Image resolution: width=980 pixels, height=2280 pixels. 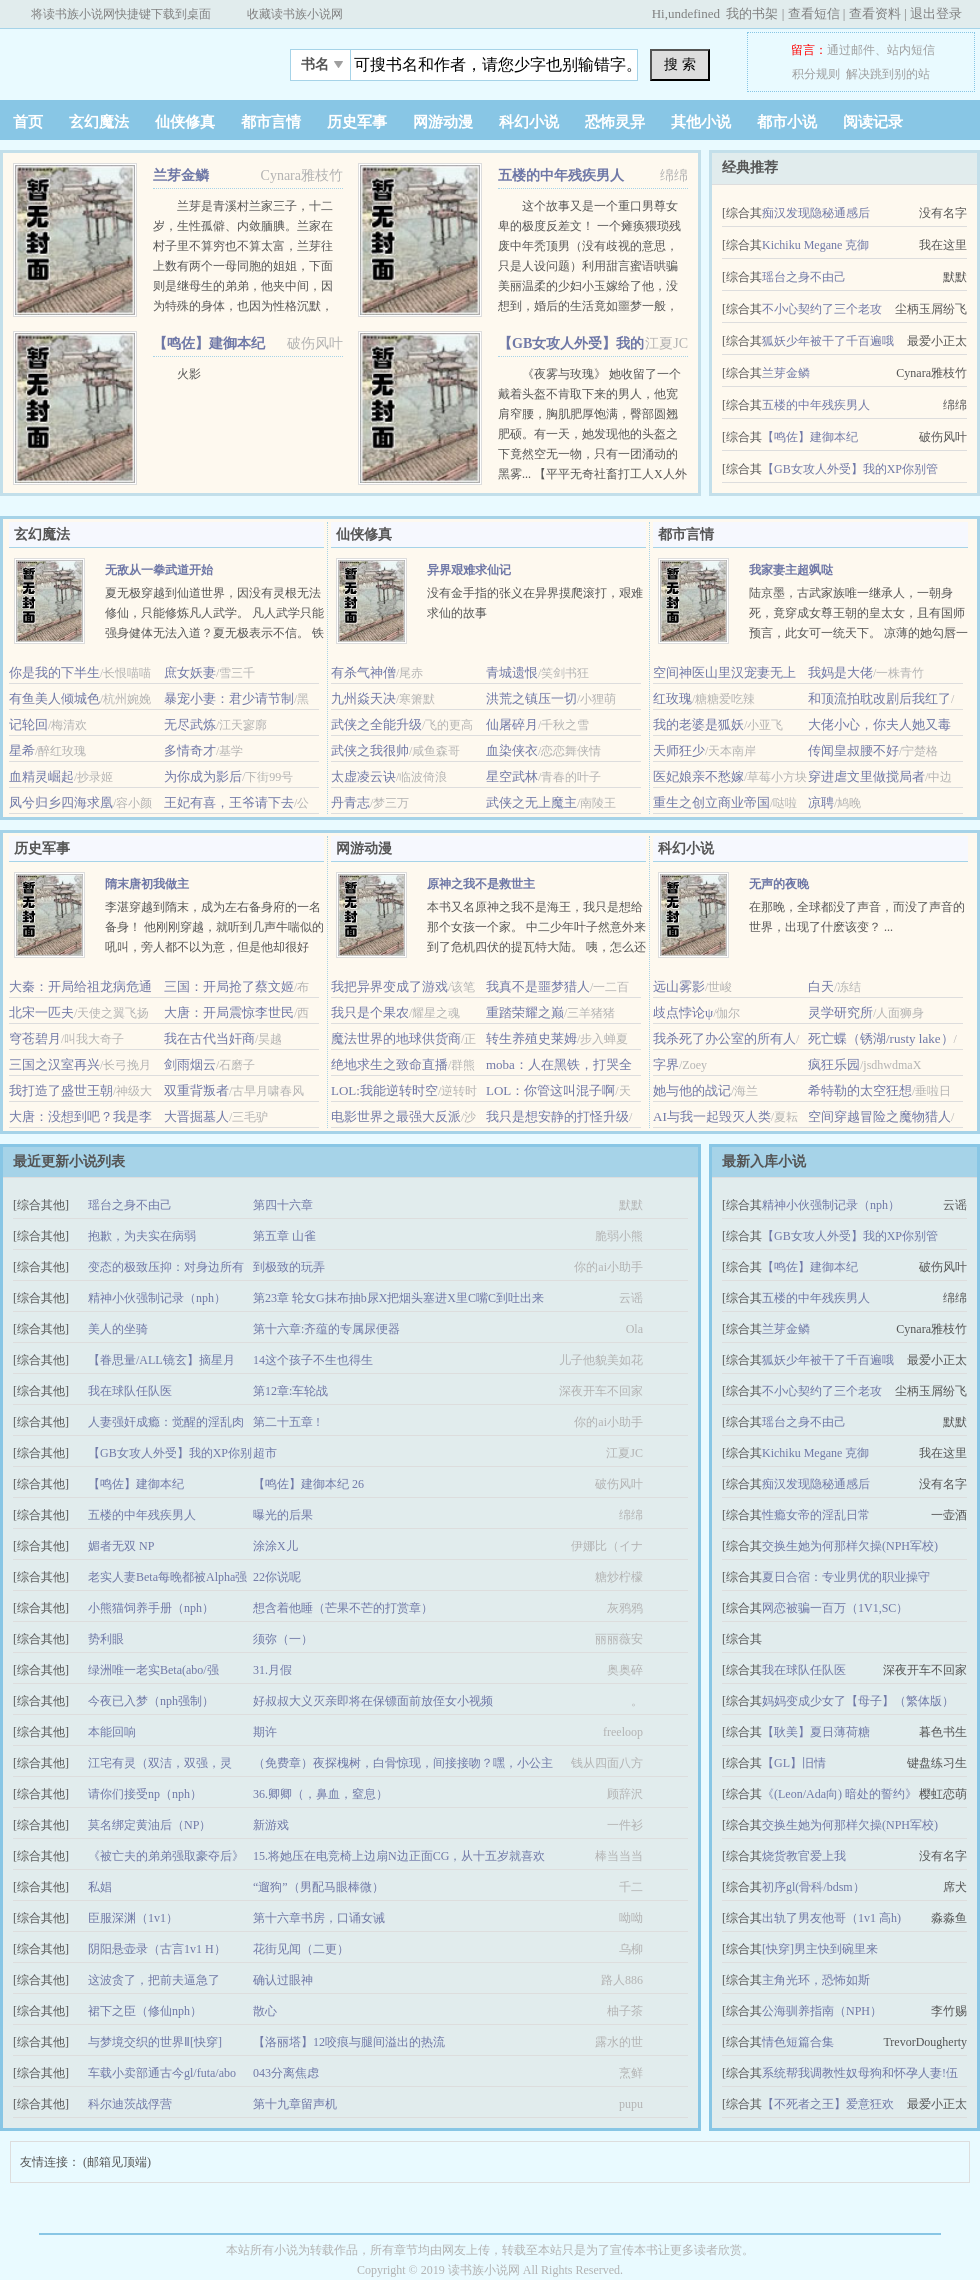 What do you see at coordinates (289, 1267) in the screenshot?
I see `到极致的玩弄` at bounding box center [289, 1267].